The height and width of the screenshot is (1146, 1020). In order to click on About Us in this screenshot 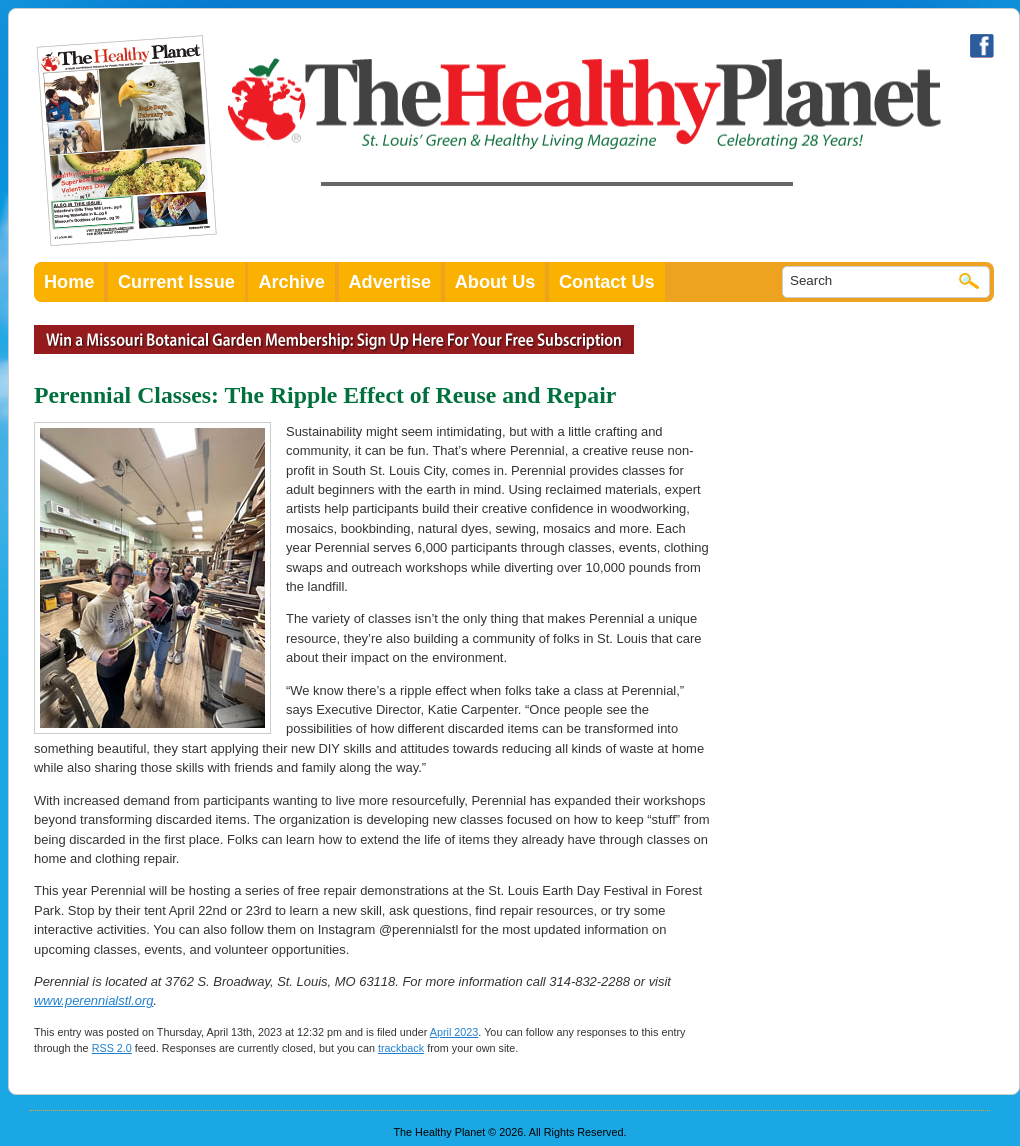, I will do `click(495, 282)`.